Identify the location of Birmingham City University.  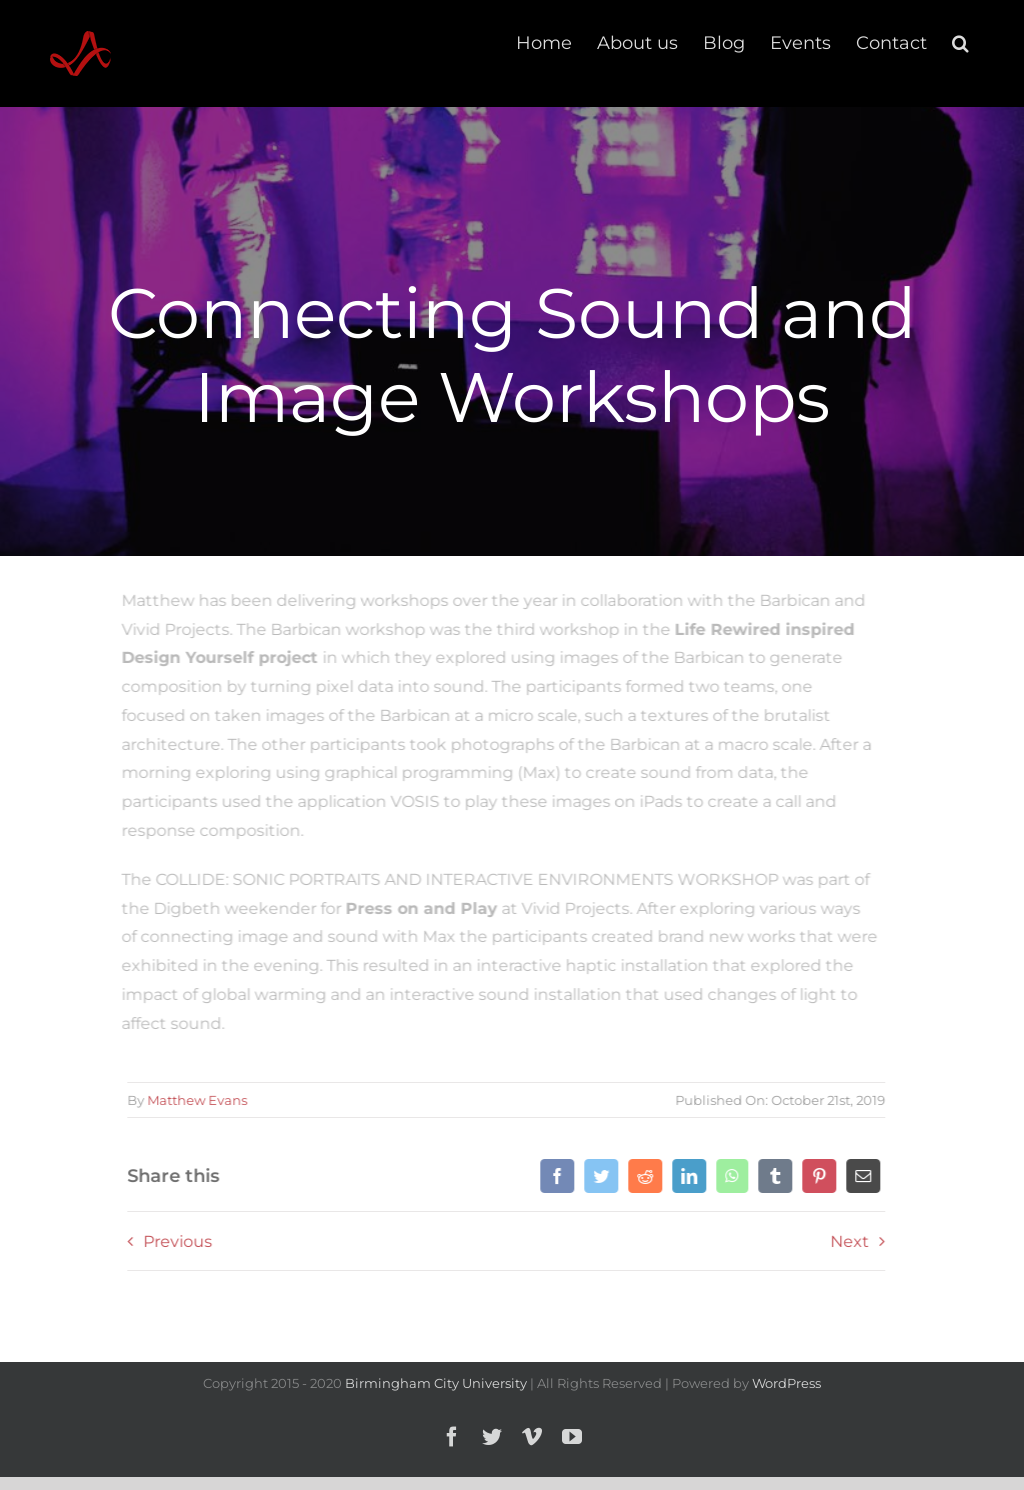
(436, 1383).